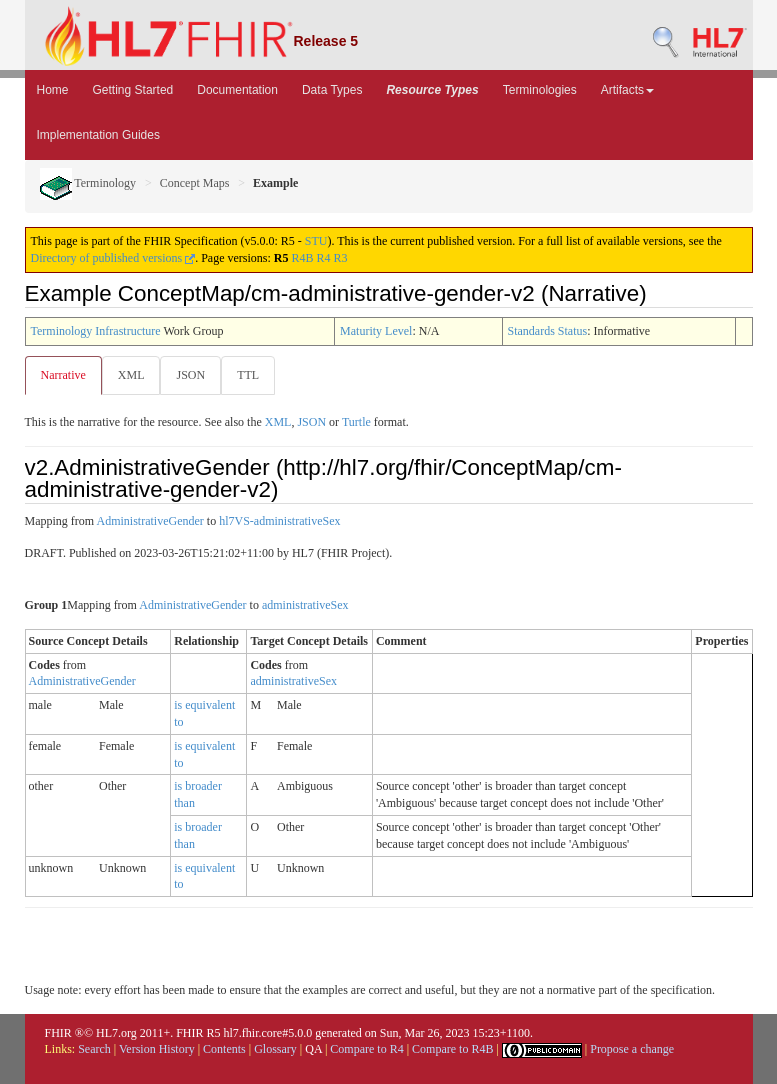 The image size is (777, 1084). What do you see at coordinates (131, 375) in the screenshot?
I see `XML` at bounding box center [131, 375].